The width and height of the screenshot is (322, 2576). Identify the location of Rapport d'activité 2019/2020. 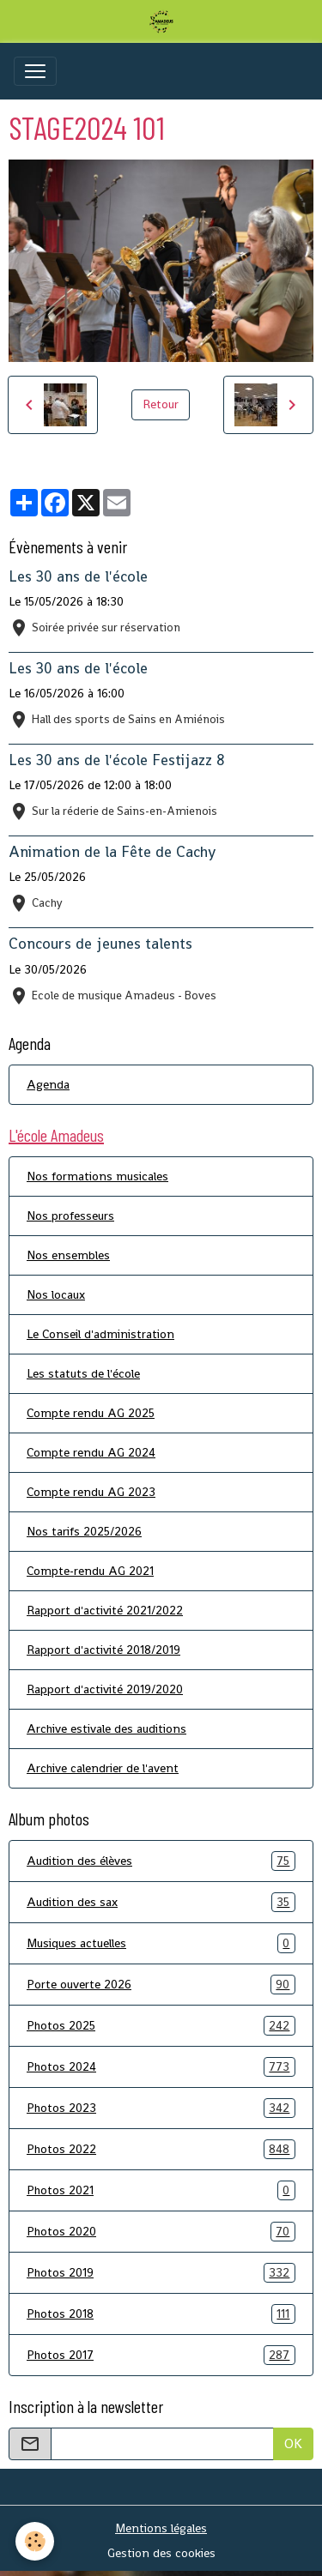
(105, 1689).